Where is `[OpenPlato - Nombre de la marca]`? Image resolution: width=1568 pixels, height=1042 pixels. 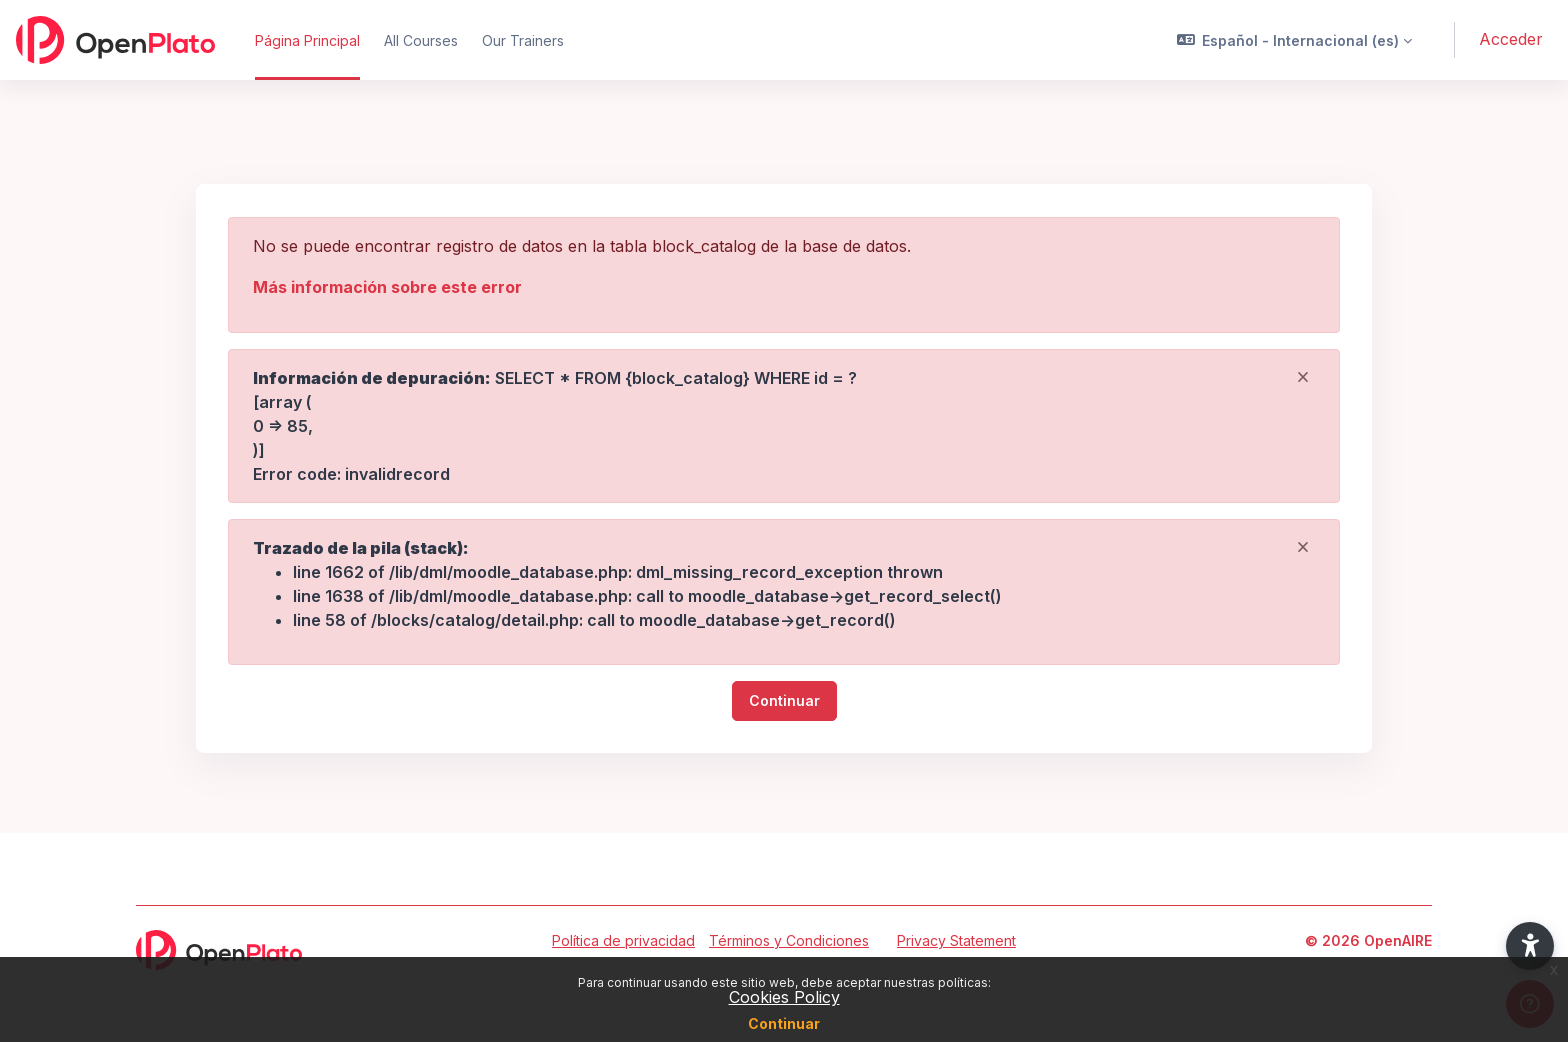 [OpenPlato - Nombre de la marca] is located at coordinates (115, 40).